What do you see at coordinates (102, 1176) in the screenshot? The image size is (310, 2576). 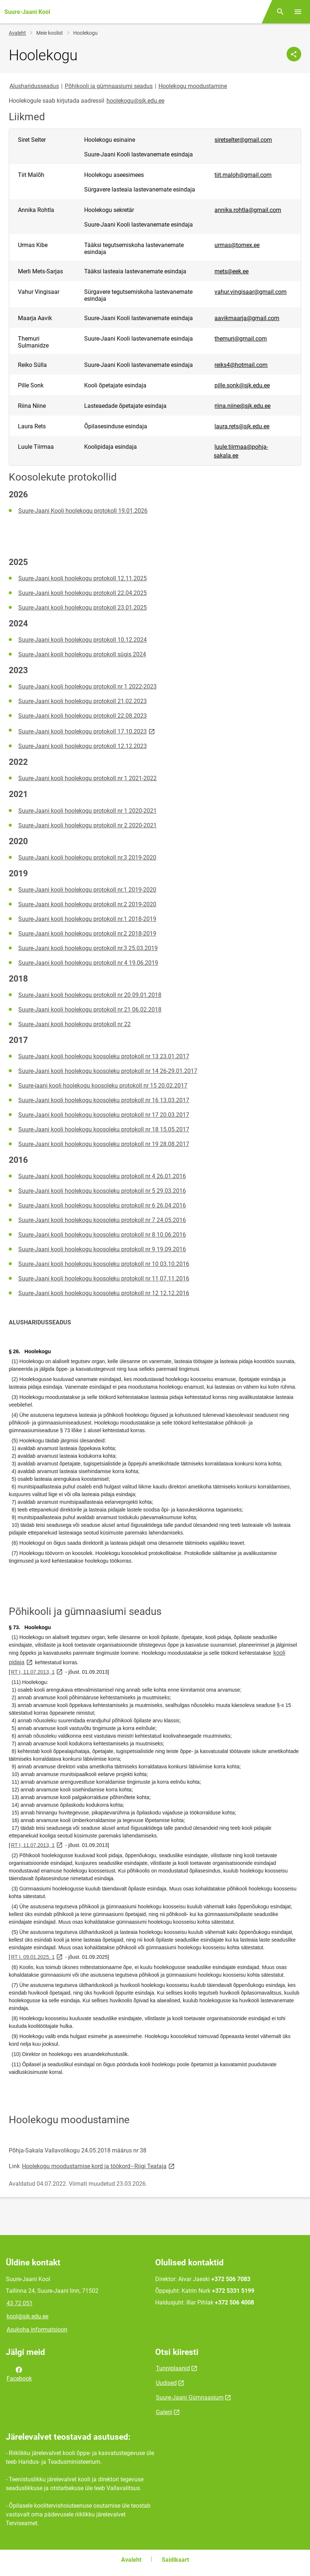 I see `Suure-Jaani kooli hoolekogu koosoleku protokoll nr 4 26.01.2016` at bounding box center [102, 1176].